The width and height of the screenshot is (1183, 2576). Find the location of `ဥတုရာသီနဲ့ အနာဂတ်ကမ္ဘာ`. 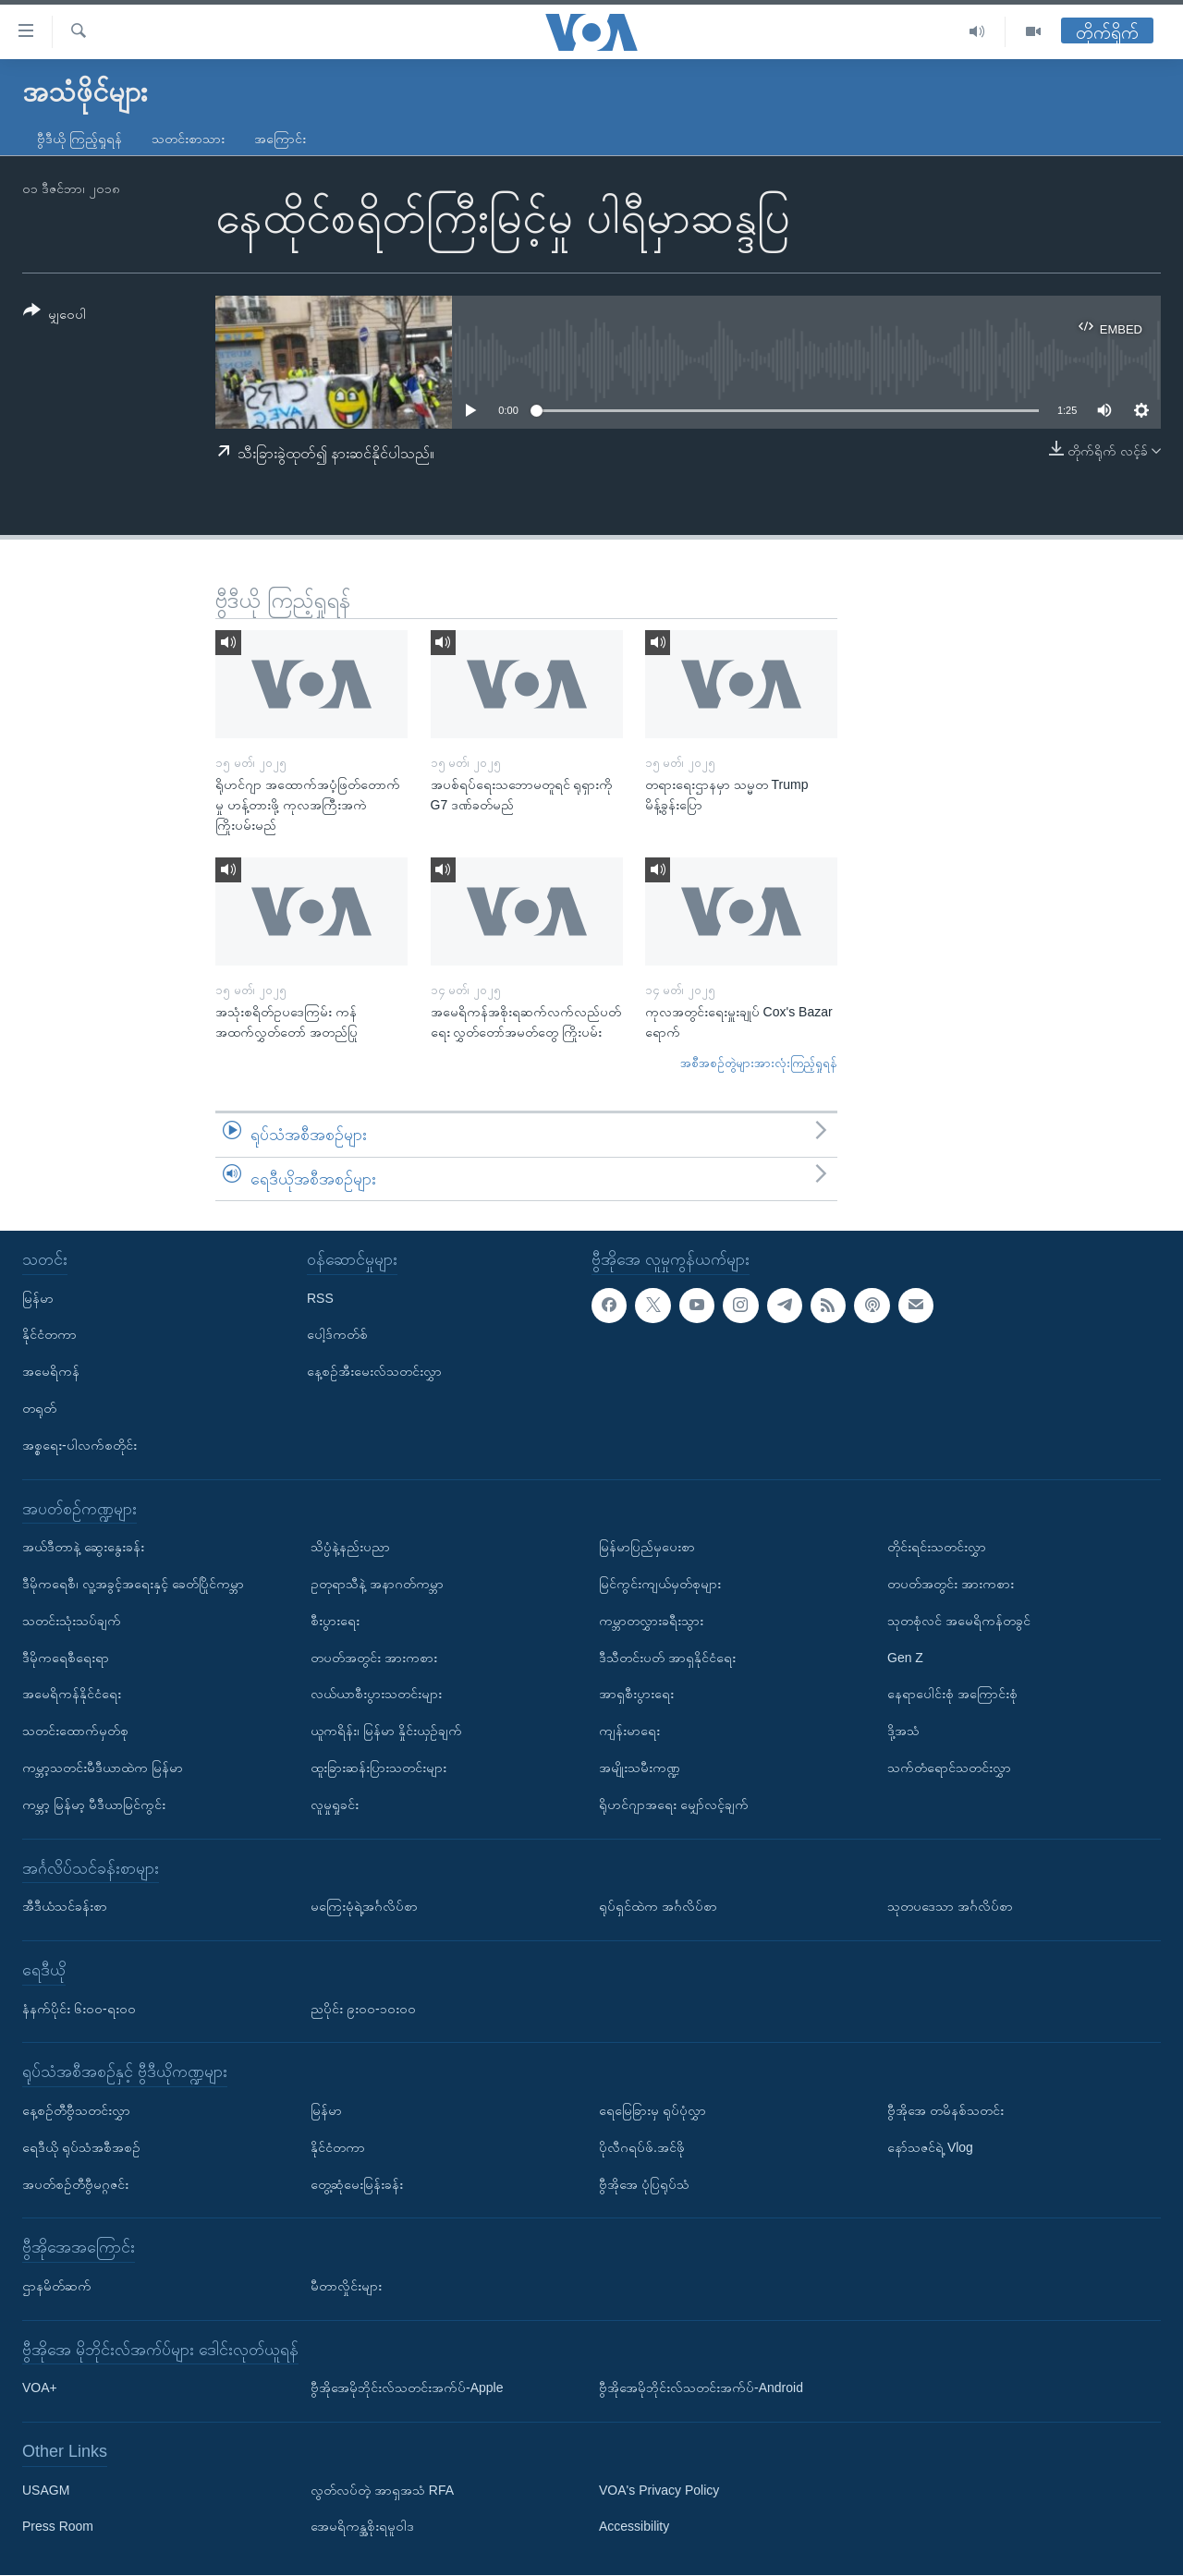

ဥတုရာသီနဲ့ အနာဂတ်ကမ္ဘာ is located at coordinates (377, 1583).